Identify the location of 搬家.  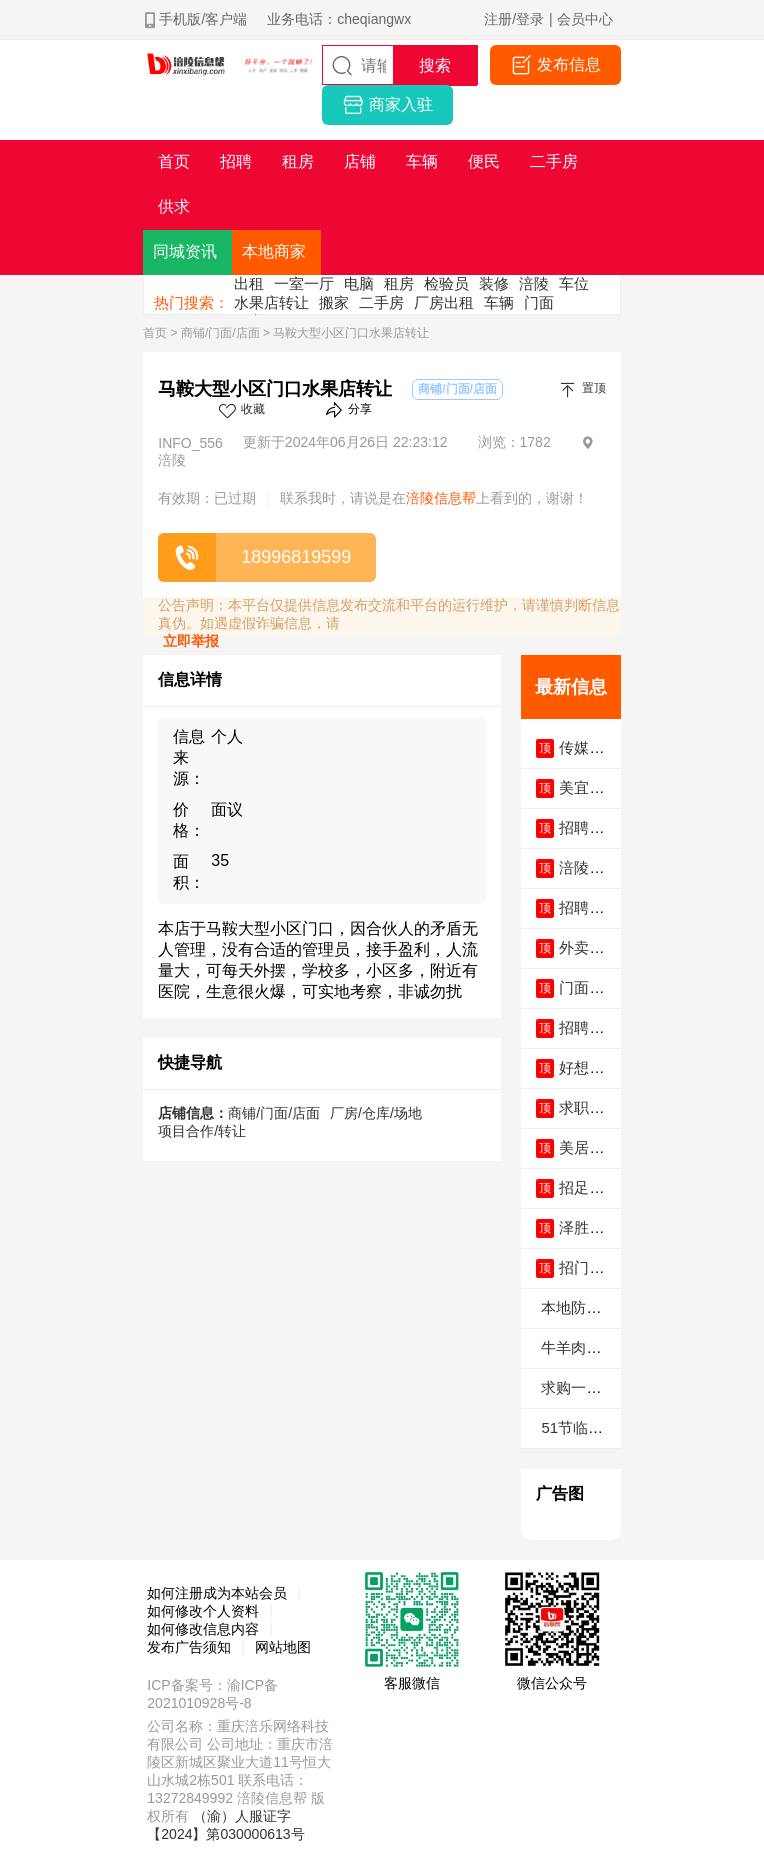
(334, 302).